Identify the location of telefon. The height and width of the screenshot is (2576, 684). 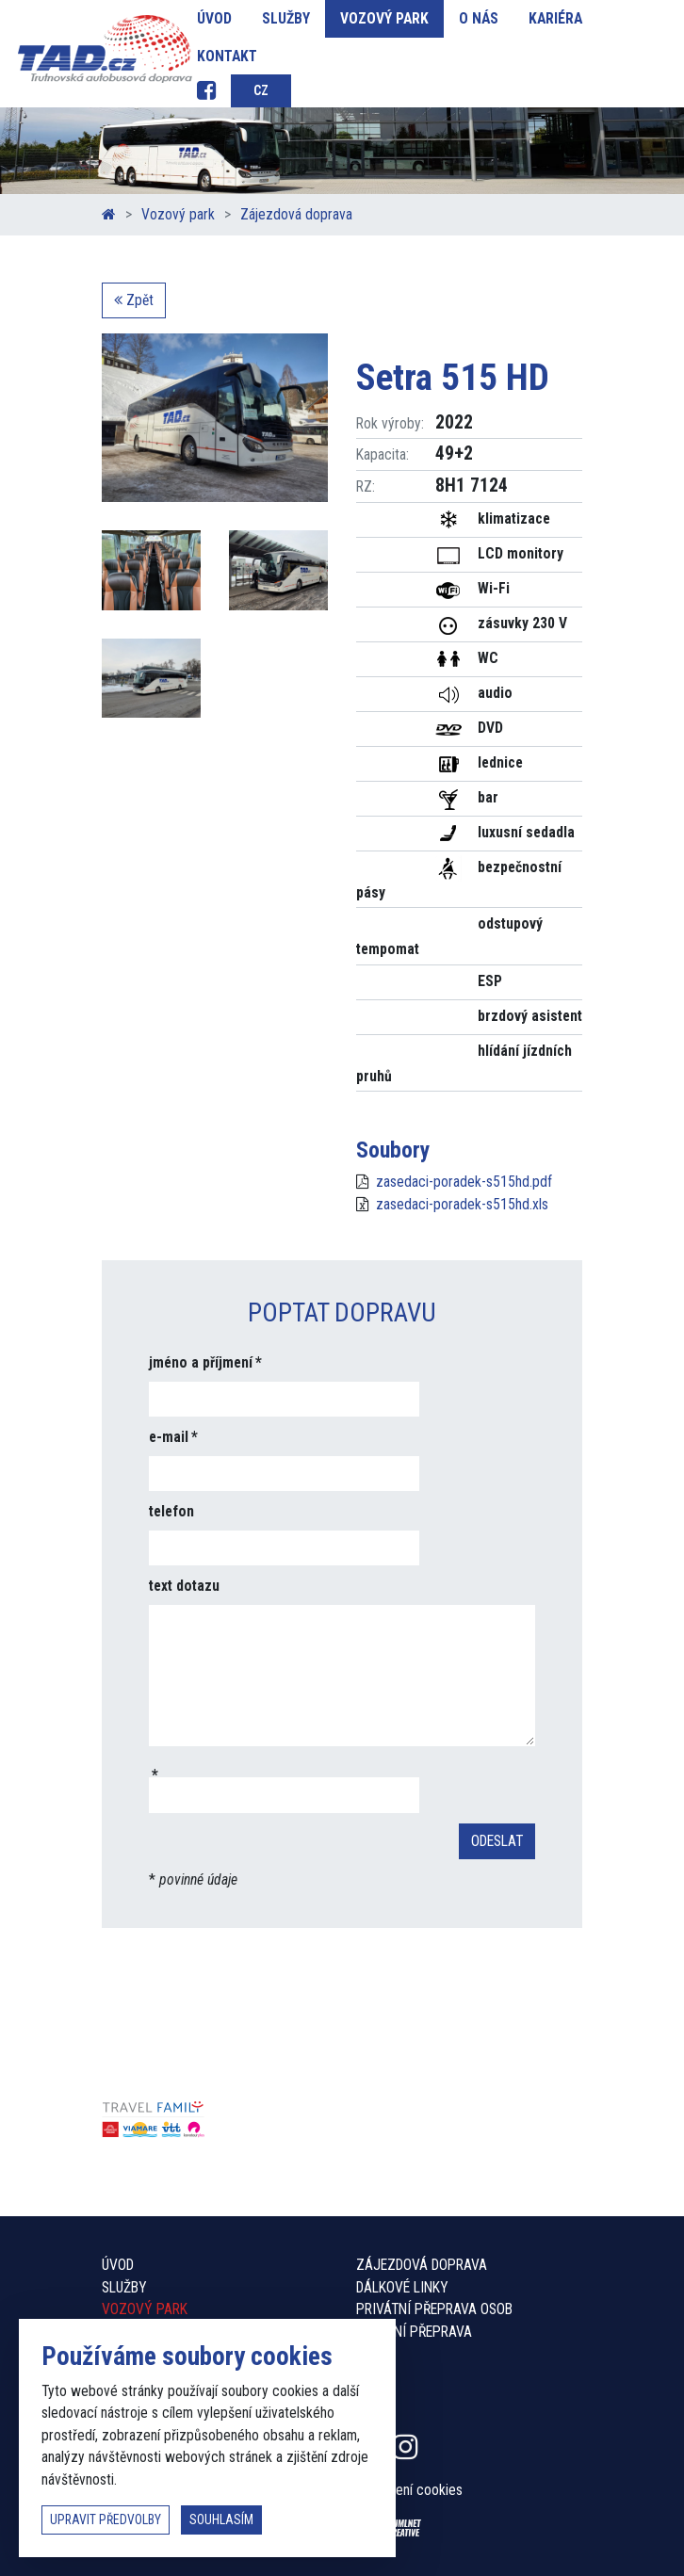
(171, 1511).